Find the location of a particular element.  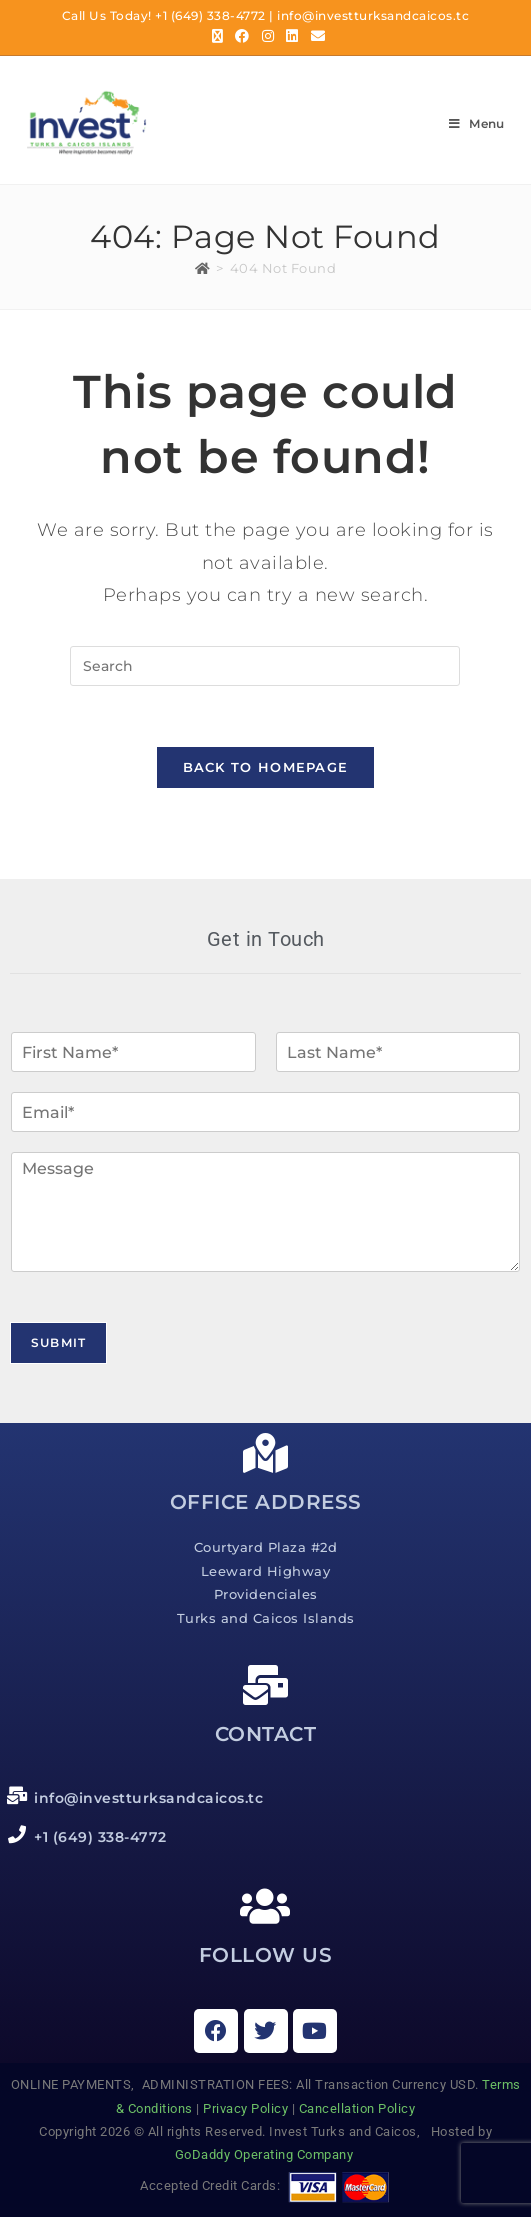

info@investturksandcaicos.tc is located at coordinates (373, 15).